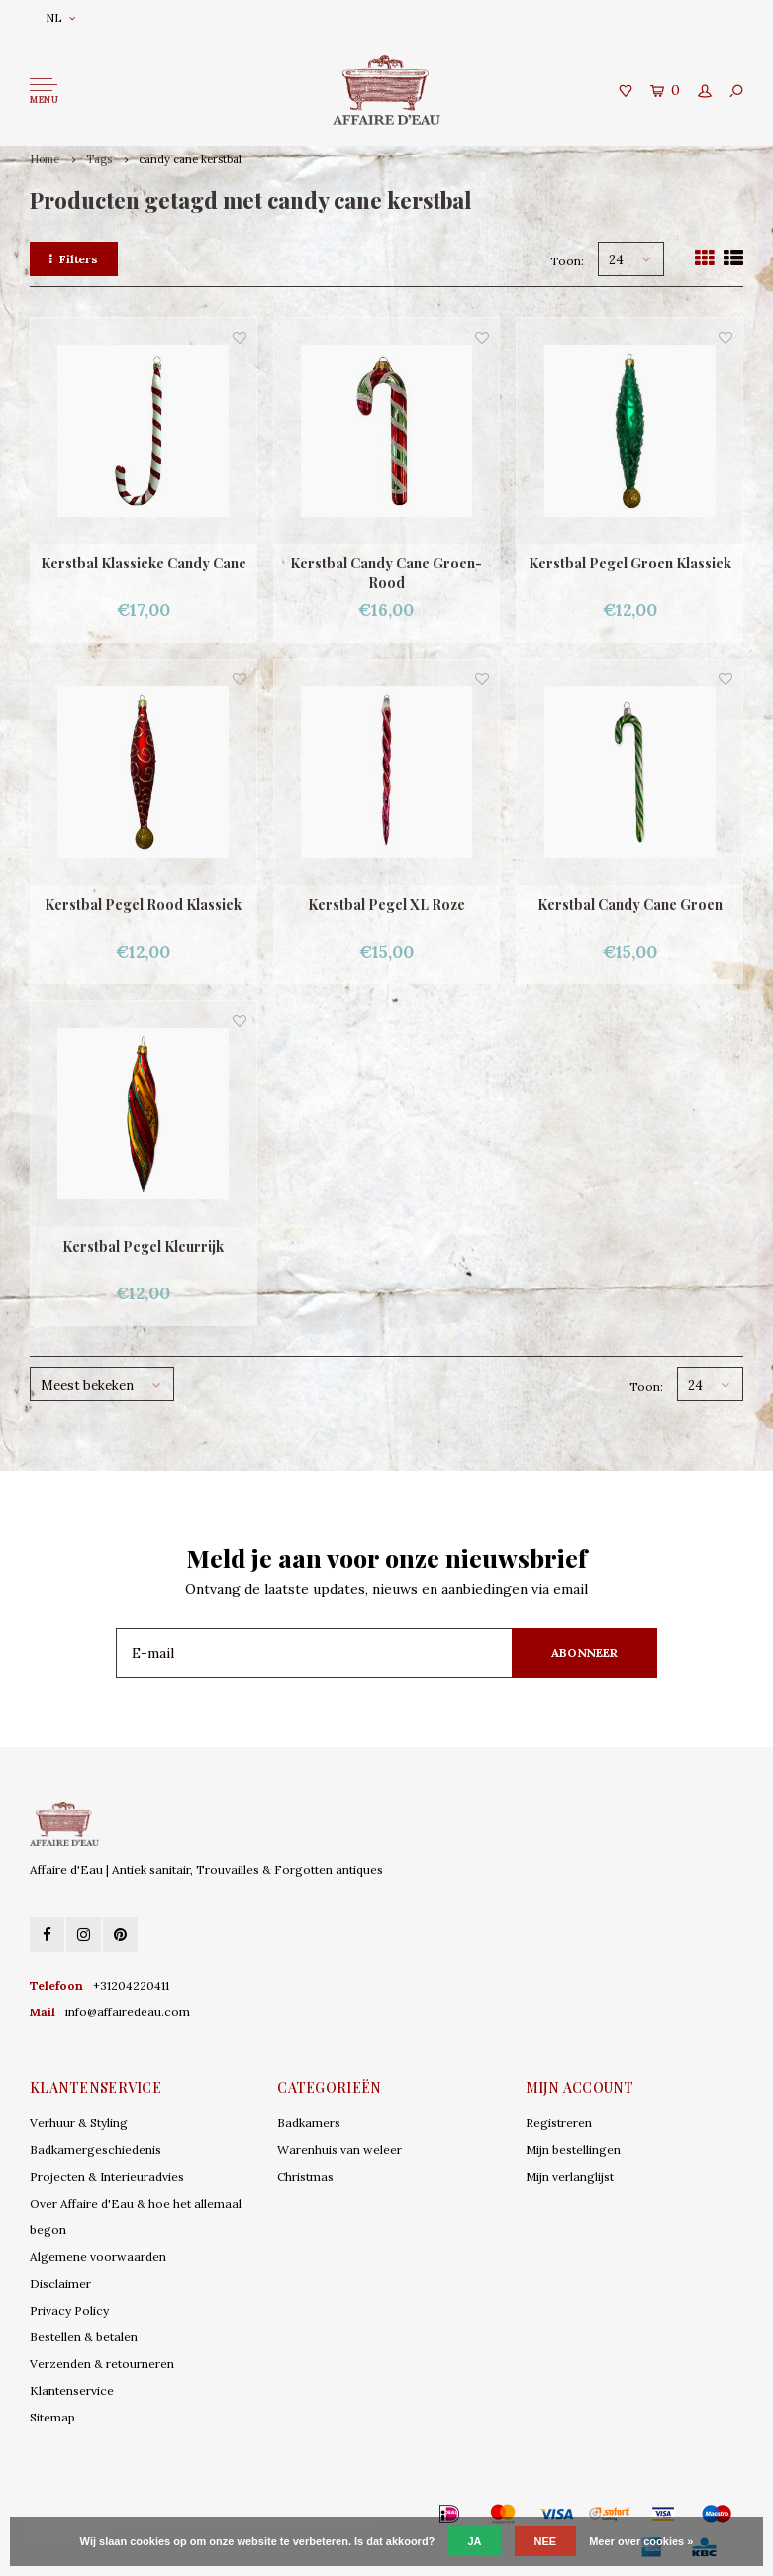 Image resolution: width=773 pixels, height=2576 pixels. Describe the element at coordinates (73, 259) in the screenshot. I see `Filters` at that location.